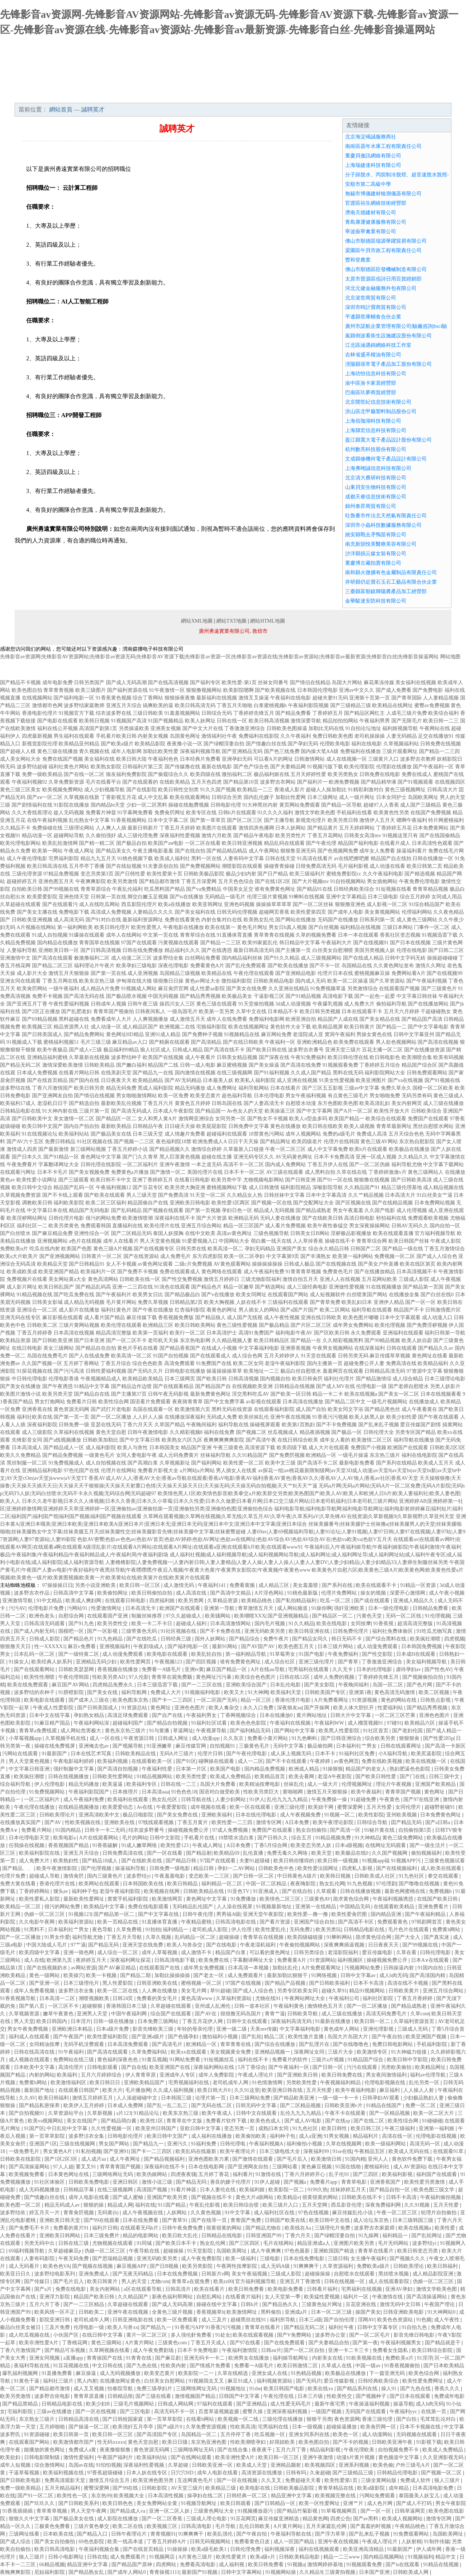 The image size is (466, 2576). What do you see at coordinates (275, 2503) in the screenshot?
I see `国产日韩精品一区` at bounding box center [275, 2503].